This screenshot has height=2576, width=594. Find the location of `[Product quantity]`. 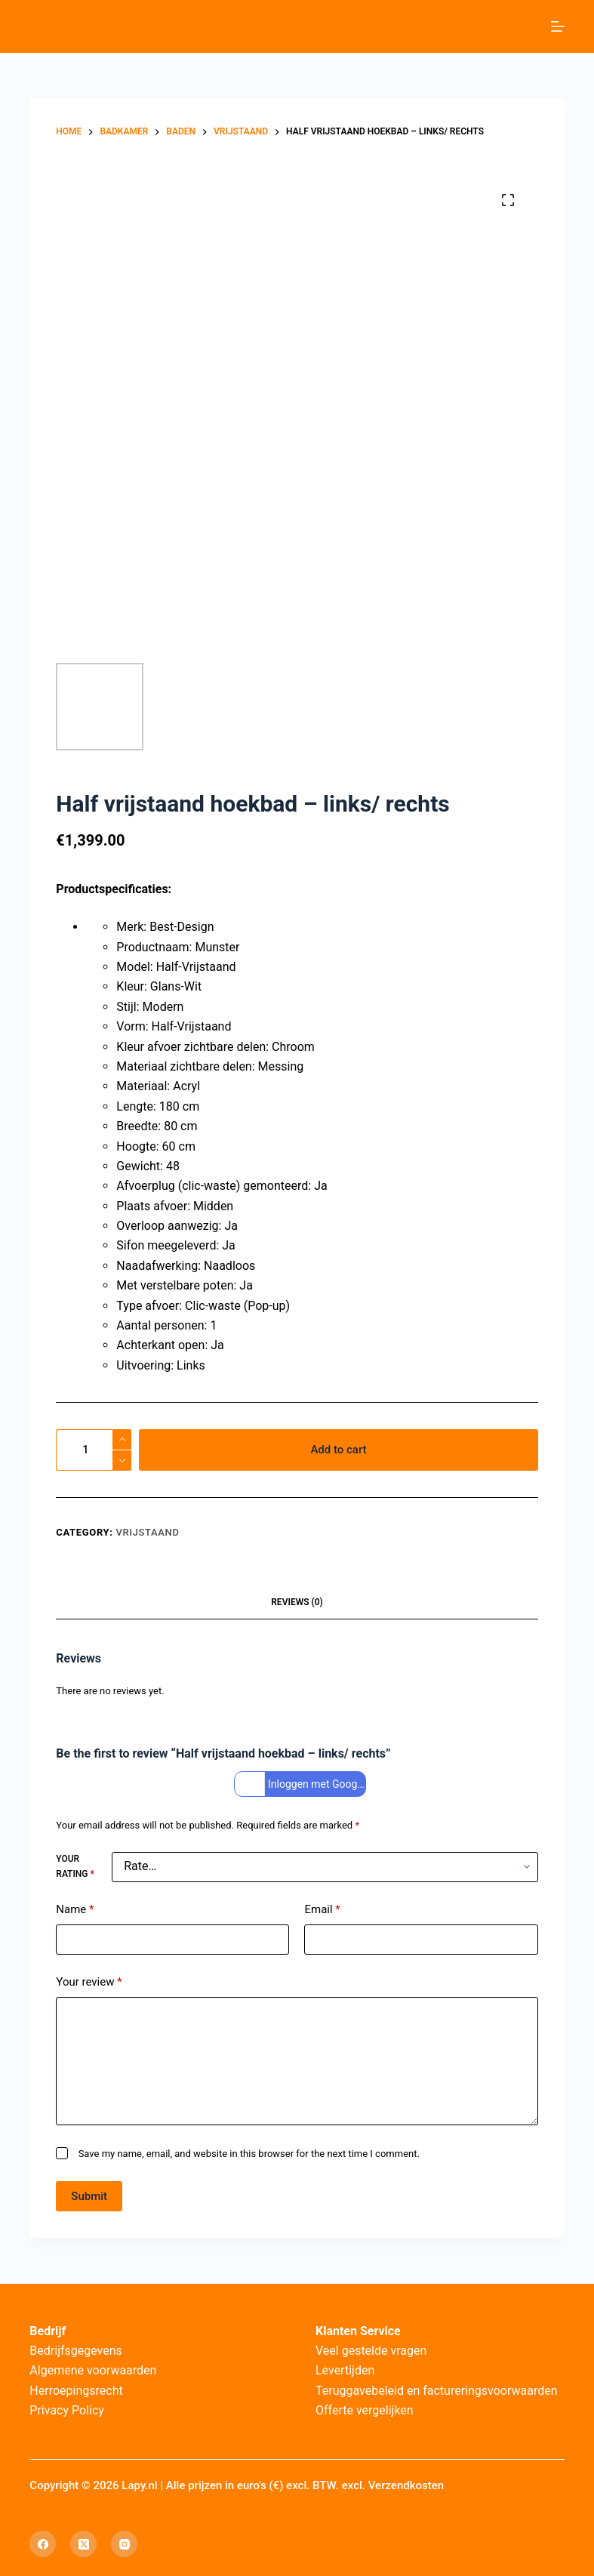

[Product quantity] is located at coordinates (93, 1450).